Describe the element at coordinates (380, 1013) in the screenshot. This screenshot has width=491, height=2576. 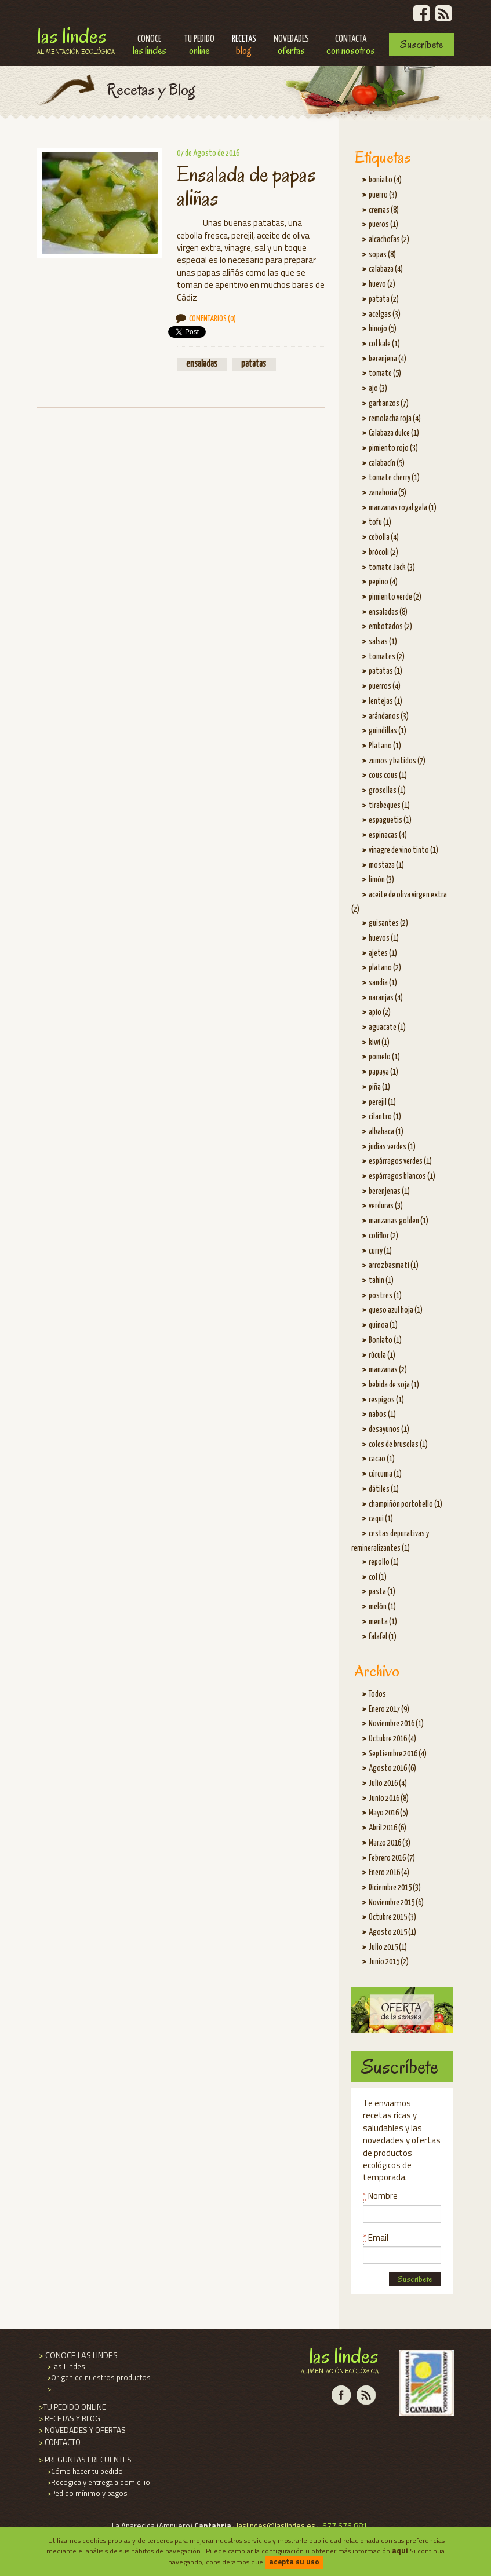
I see `apio (2)` at that location.